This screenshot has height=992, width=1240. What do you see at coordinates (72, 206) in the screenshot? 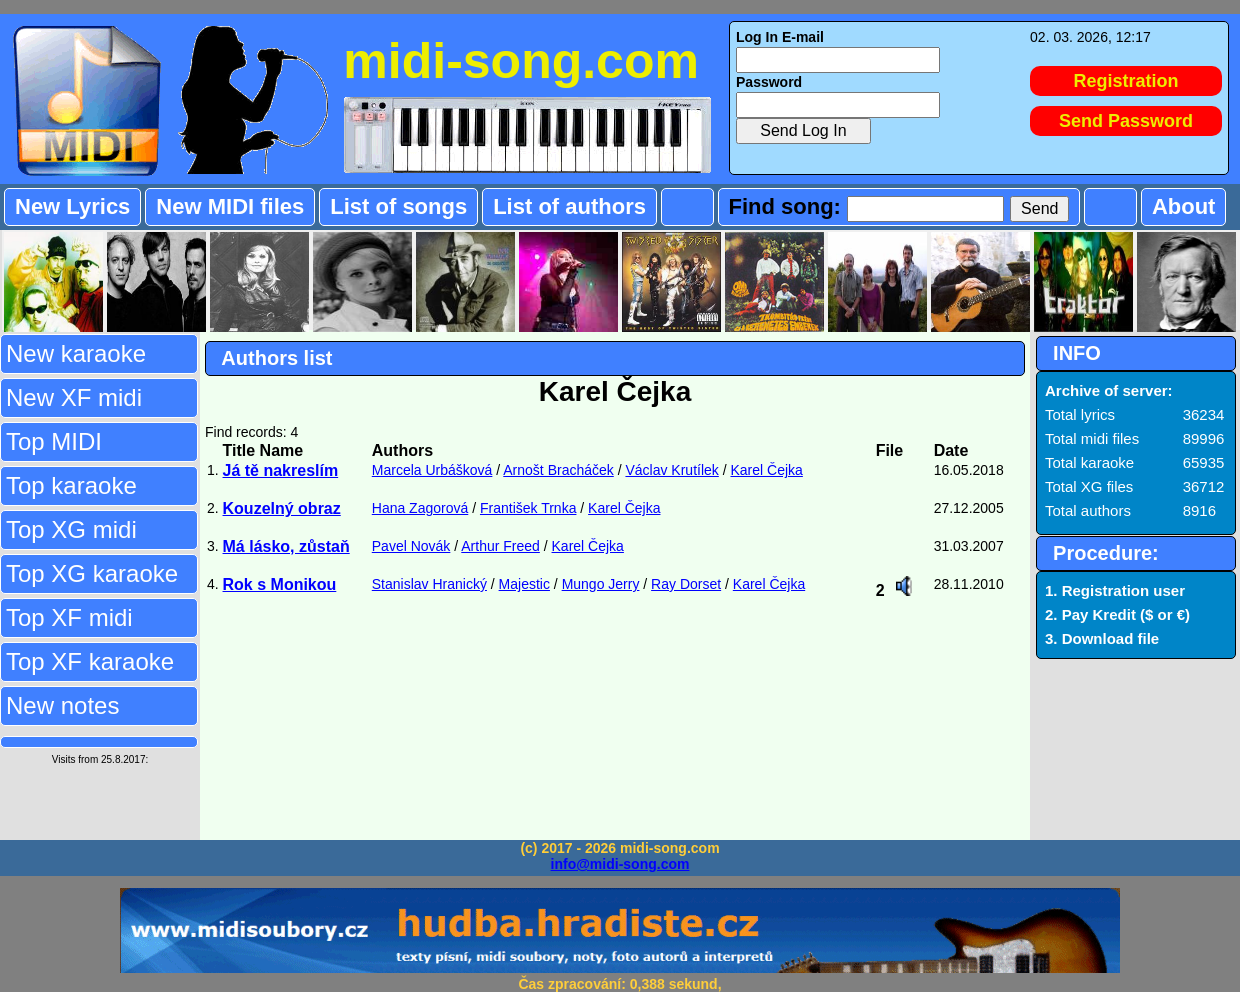
I see `New Lyrics` at bounding box center [72, 206].